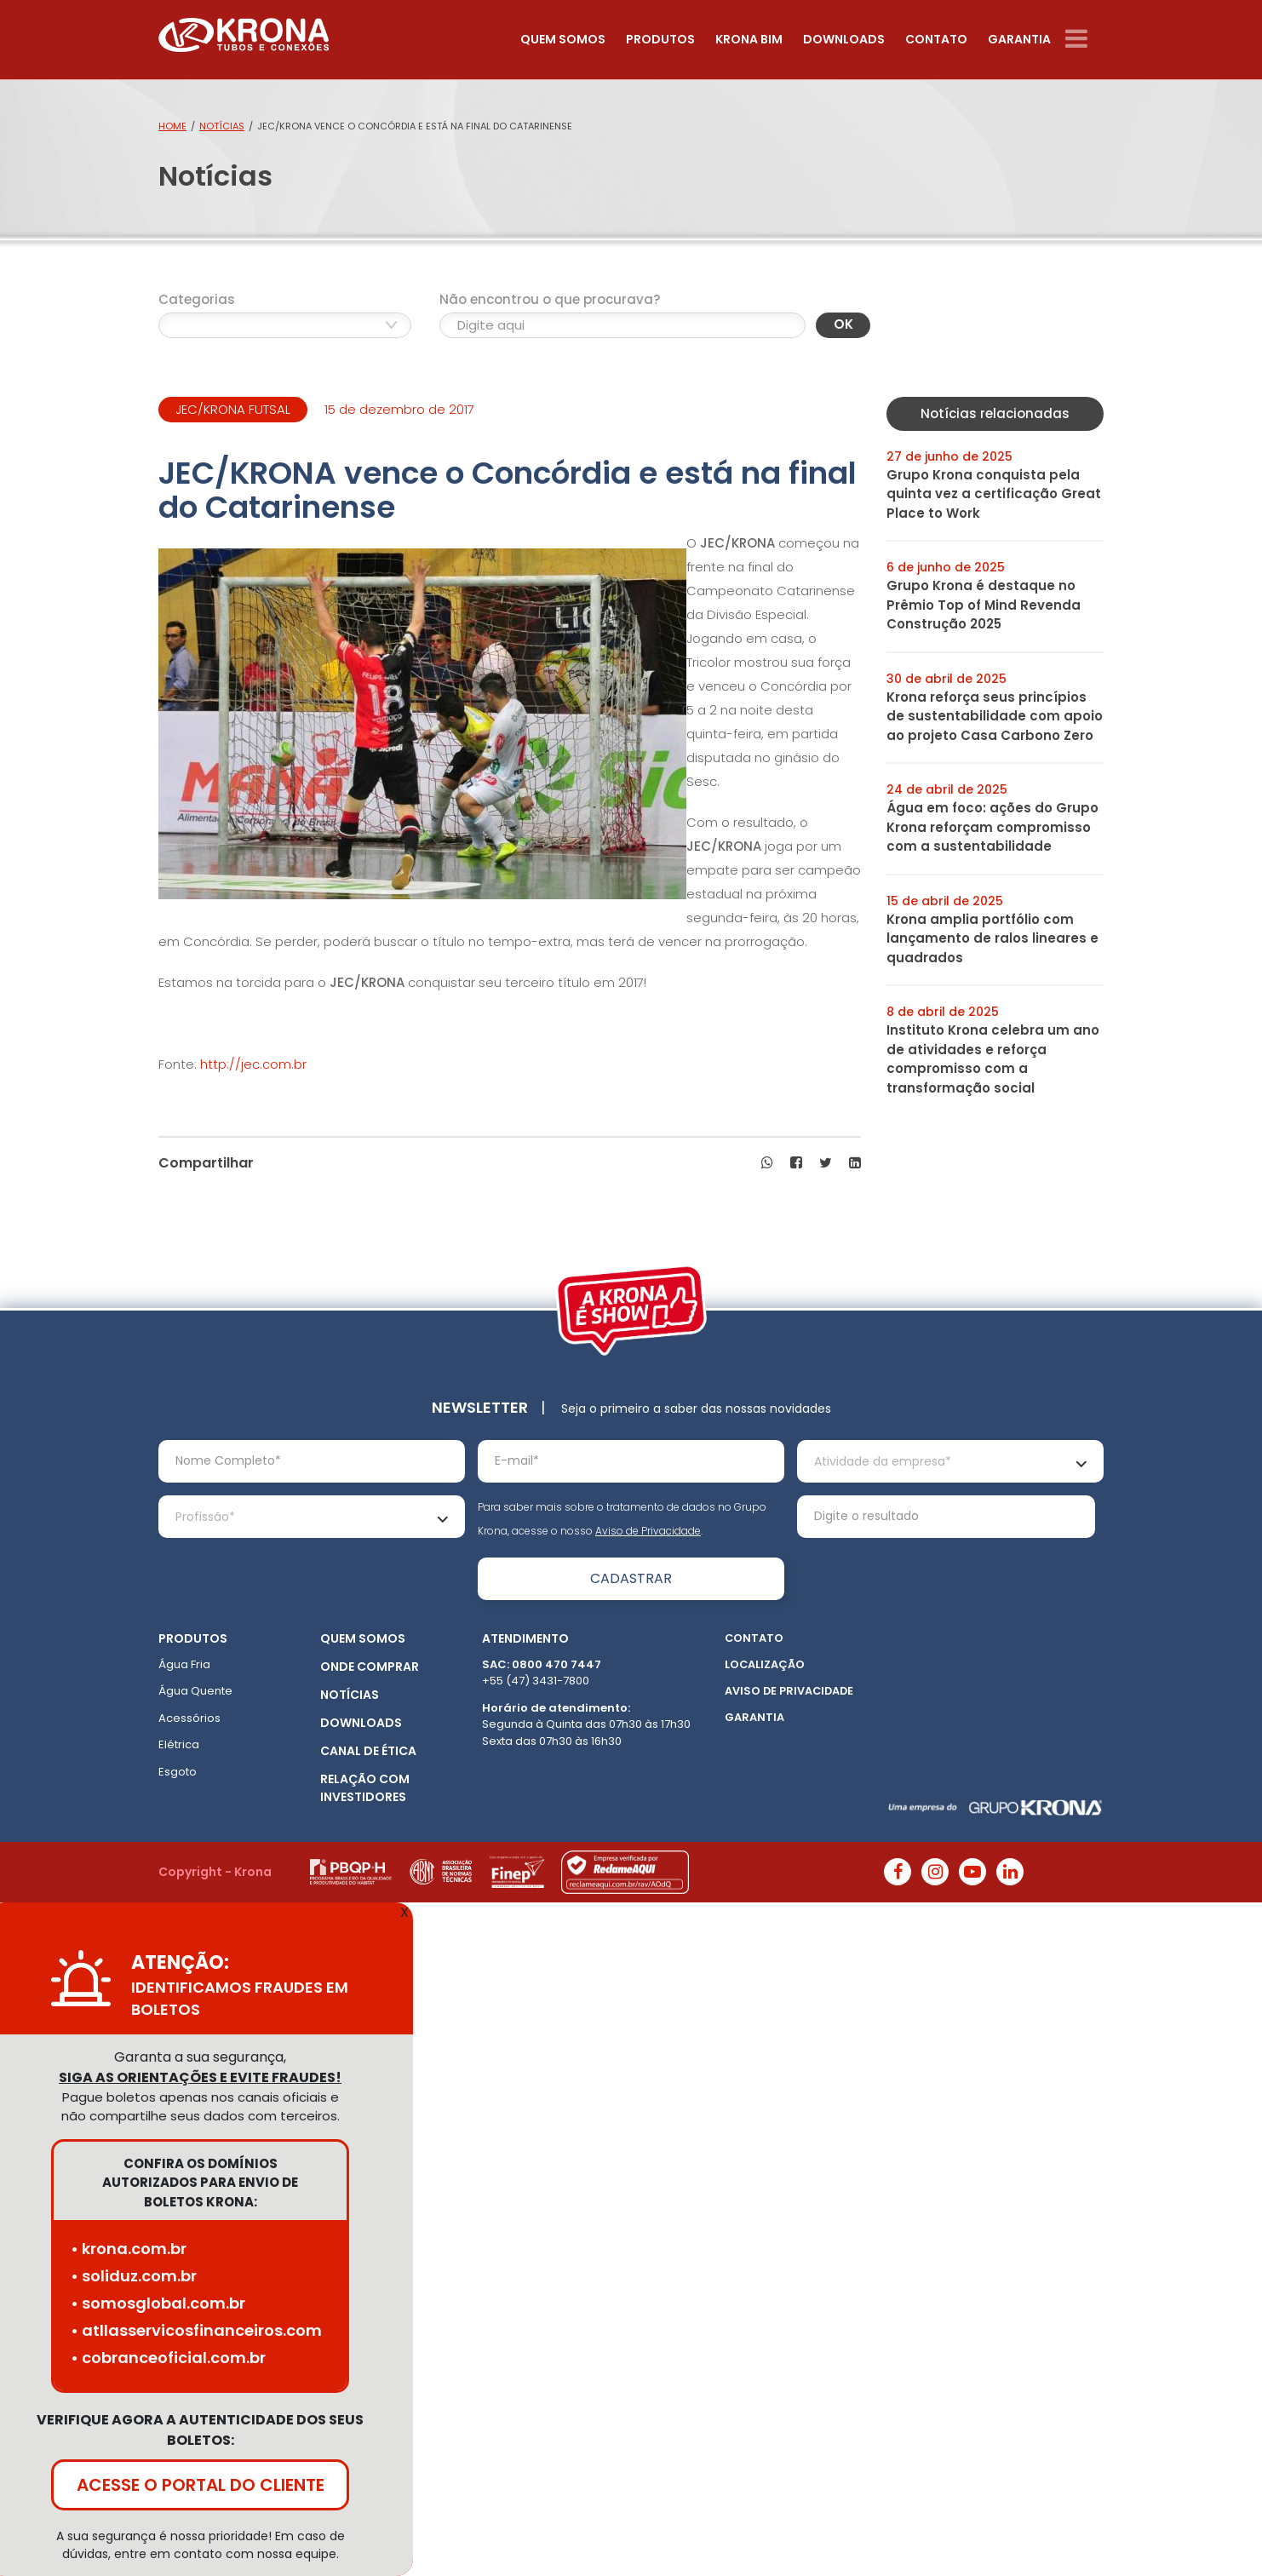 The width and height of the screenshot is (1262, 2576). I want to click on • cobranceoficial.com.br, so click(168, 2357).